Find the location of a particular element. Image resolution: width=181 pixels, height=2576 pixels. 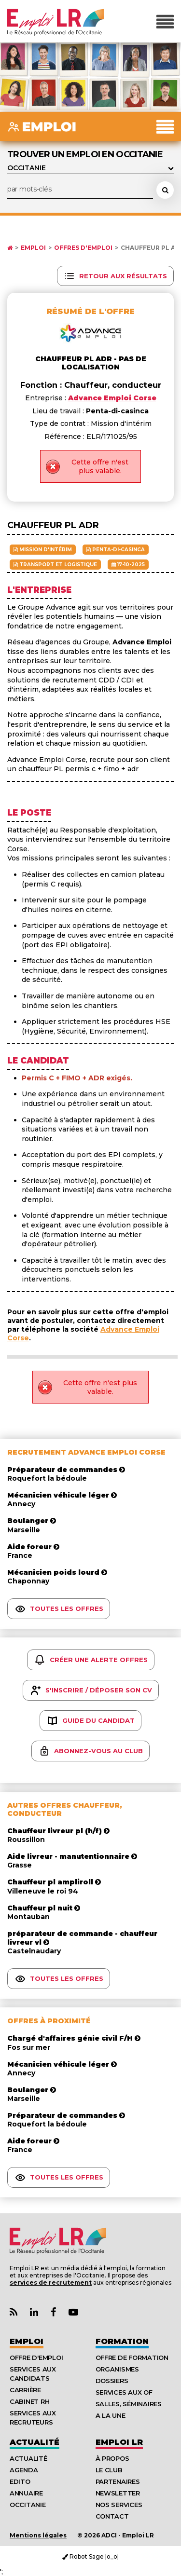

Offres d'emploi is located at coordinates (83, 248).